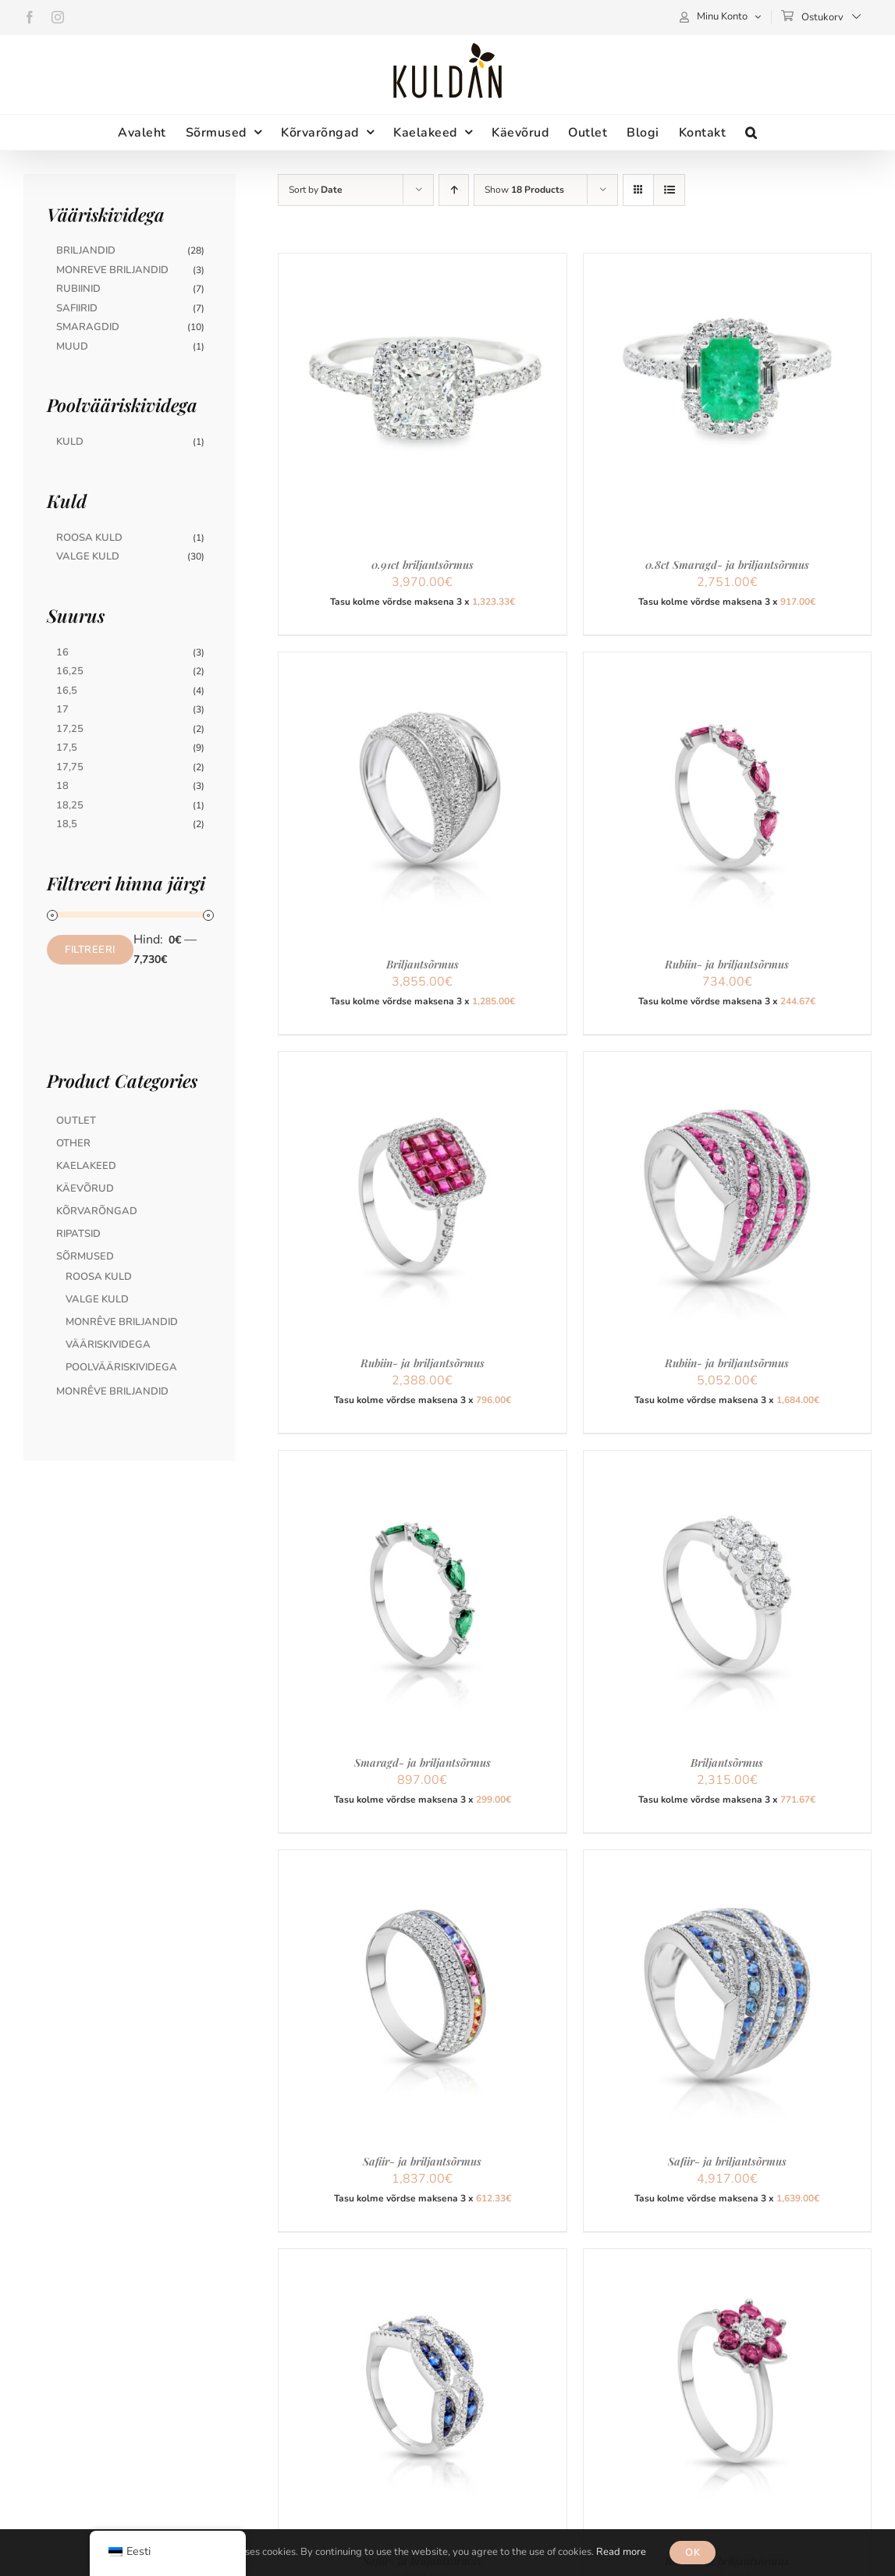 This screenshot has height=2576, width=895. Describe the element at coordinates (727, 964) in the screenshot. I see `Rubiin- ja briljantsõrmus` at that location.